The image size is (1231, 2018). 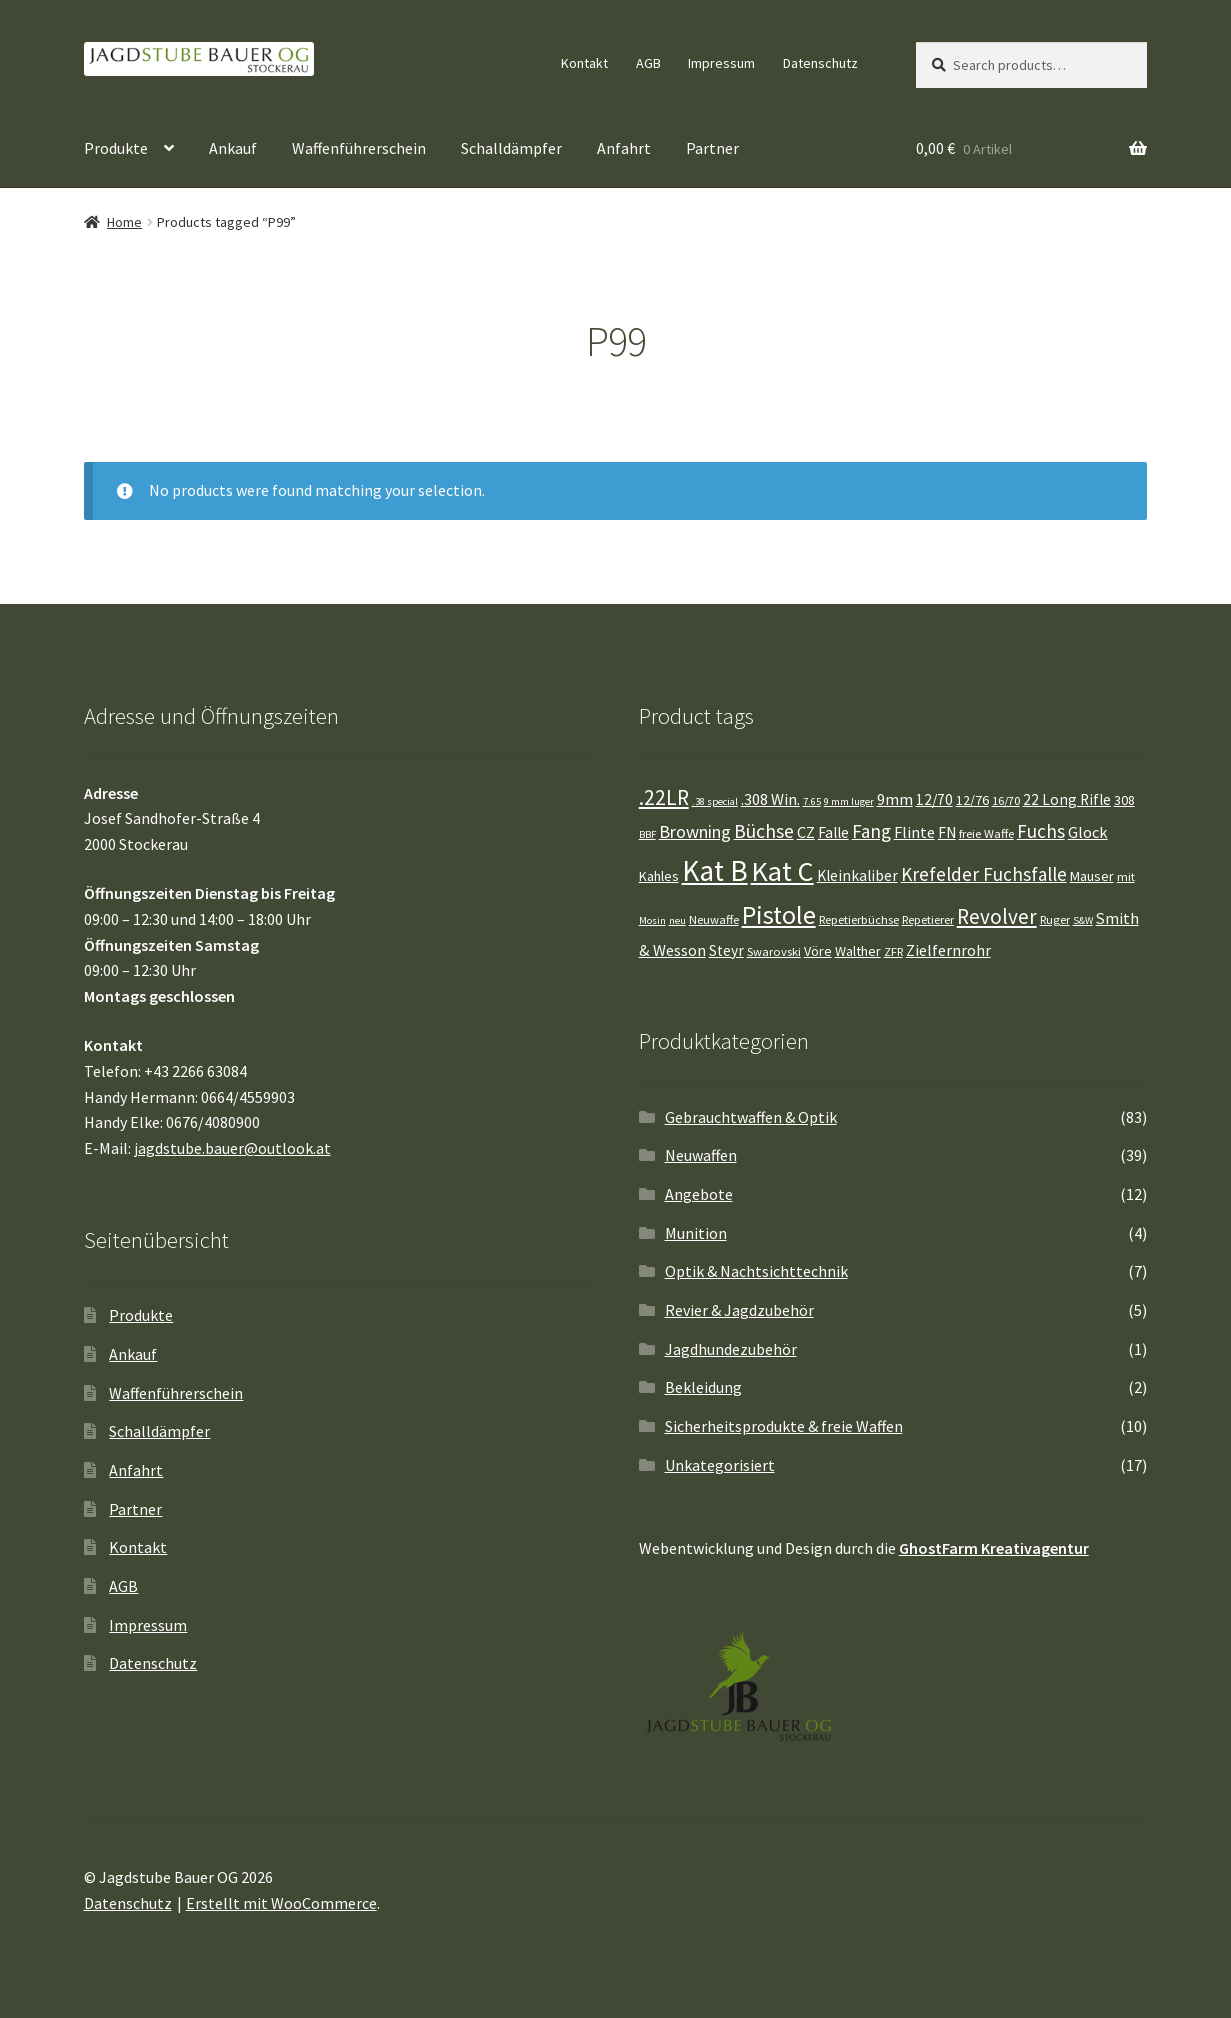 What do you see at coordinates (1124, 800) in the screenshot?
I see `308 [308 (5 Einträge)]` at bounding box center [1124, 800].